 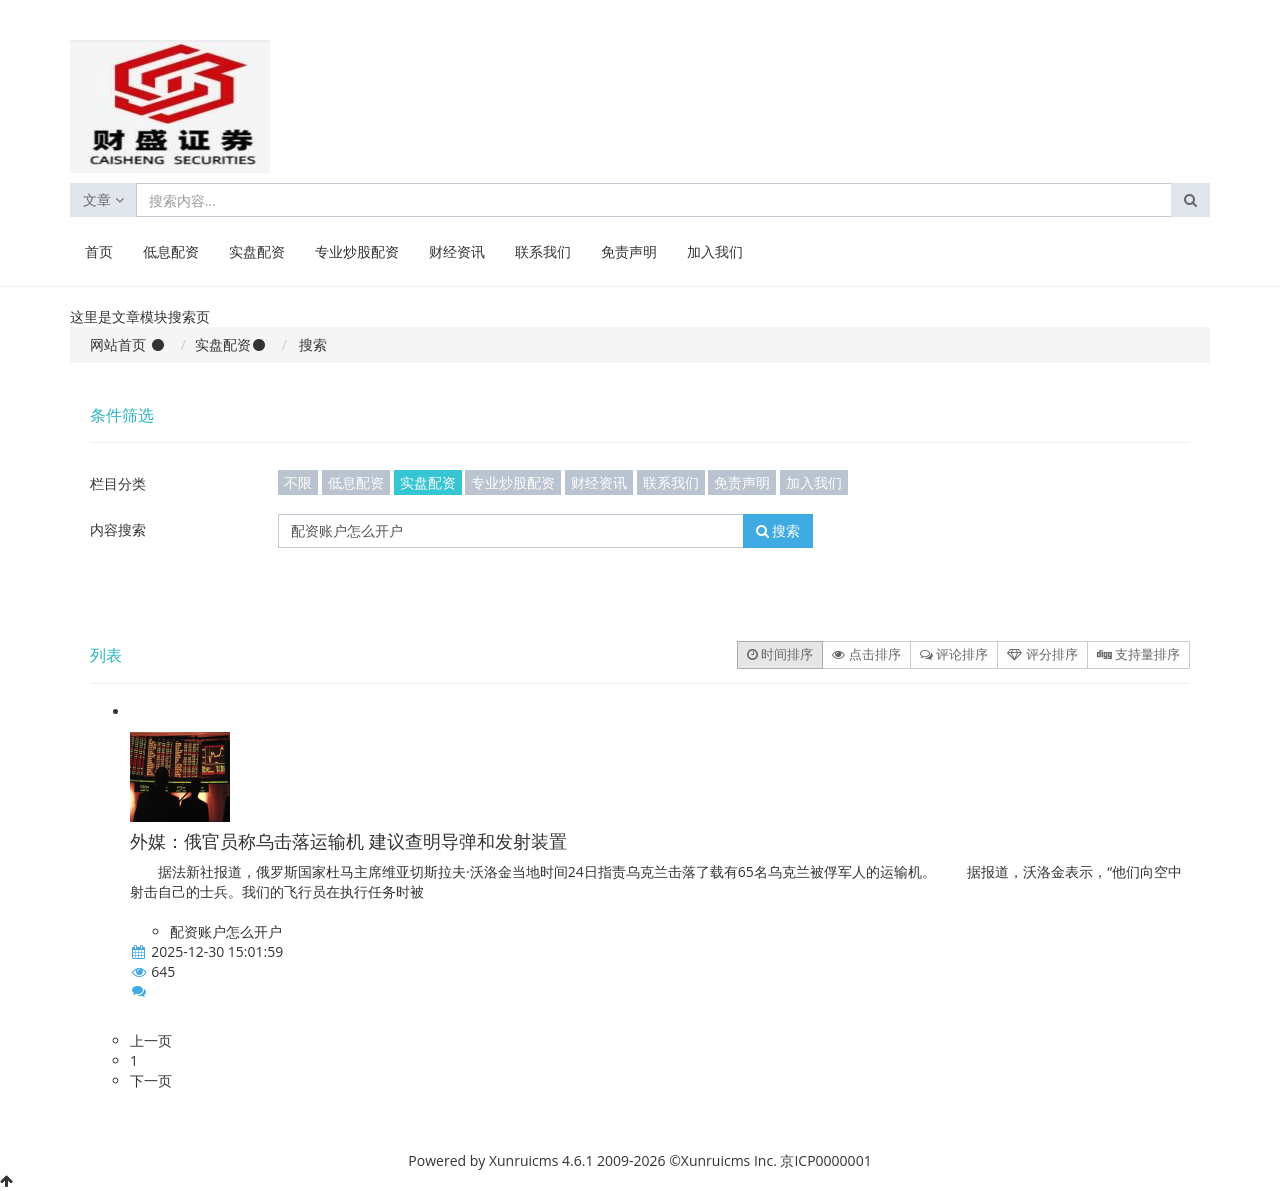 I want to click on 配资账户怎么开户, so click(x=226, y=931).